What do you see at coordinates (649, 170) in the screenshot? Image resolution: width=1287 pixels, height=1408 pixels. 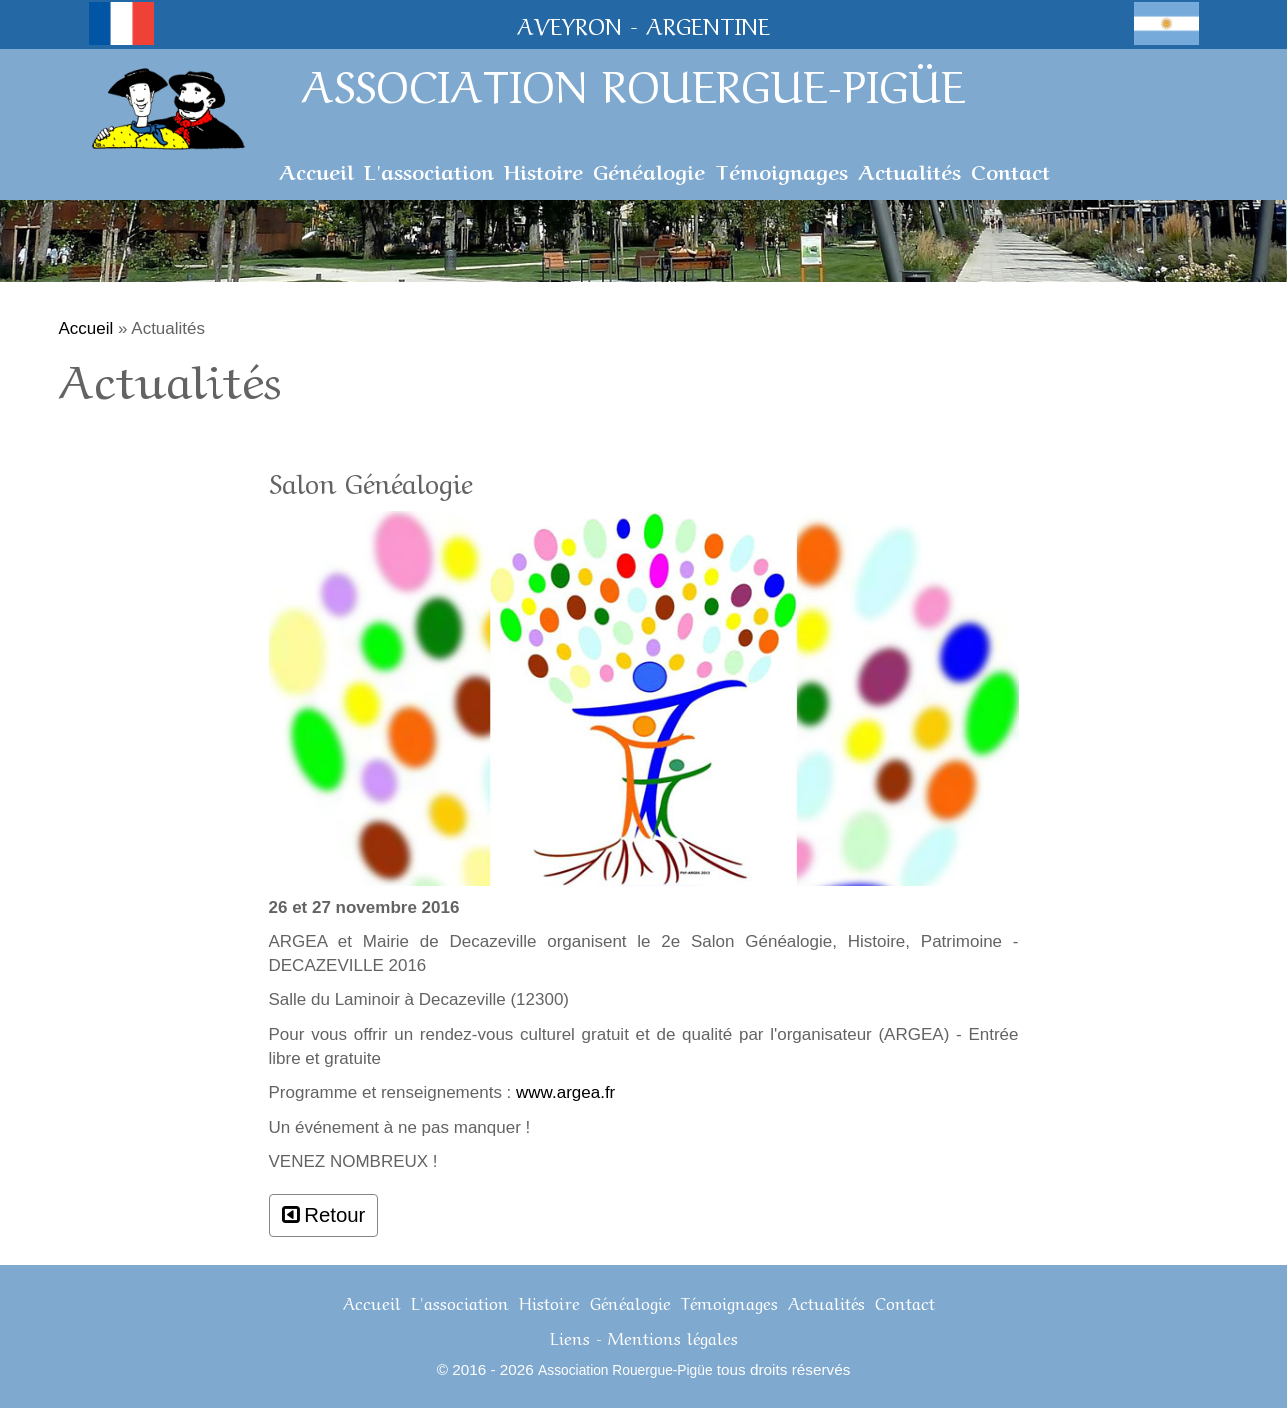 I see `Généalogie` at bounding box center [649, 170].